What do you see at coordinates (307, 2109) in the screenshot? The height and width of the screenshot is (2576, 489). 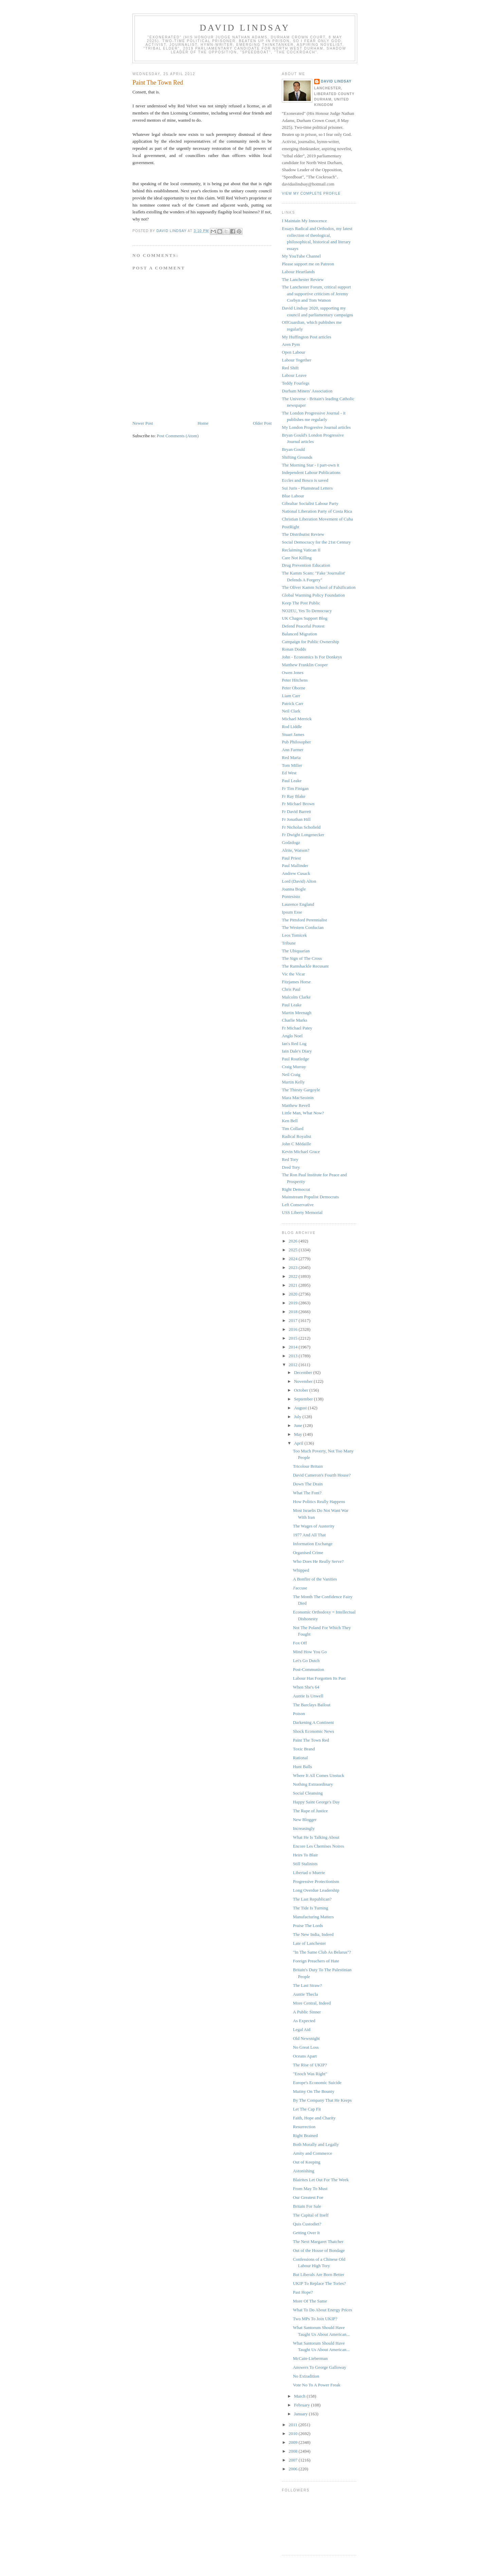 I see `Let The Cap Fit` at bounding box center [307, 2109].